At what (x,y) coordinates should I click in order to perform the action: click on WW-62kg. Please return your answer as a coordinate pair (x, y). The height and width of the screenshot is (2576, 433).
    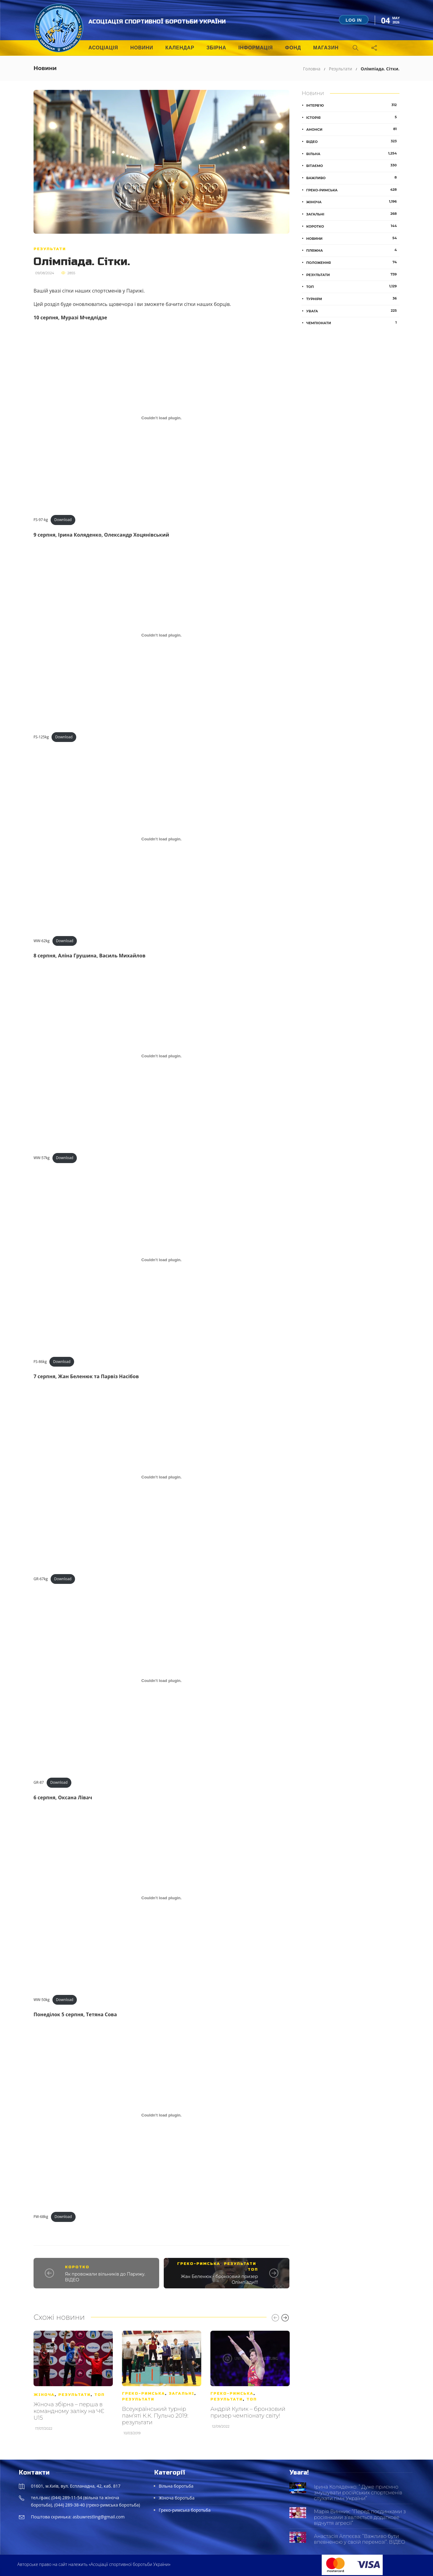
    Looking at the image, I should click on (42, 940).